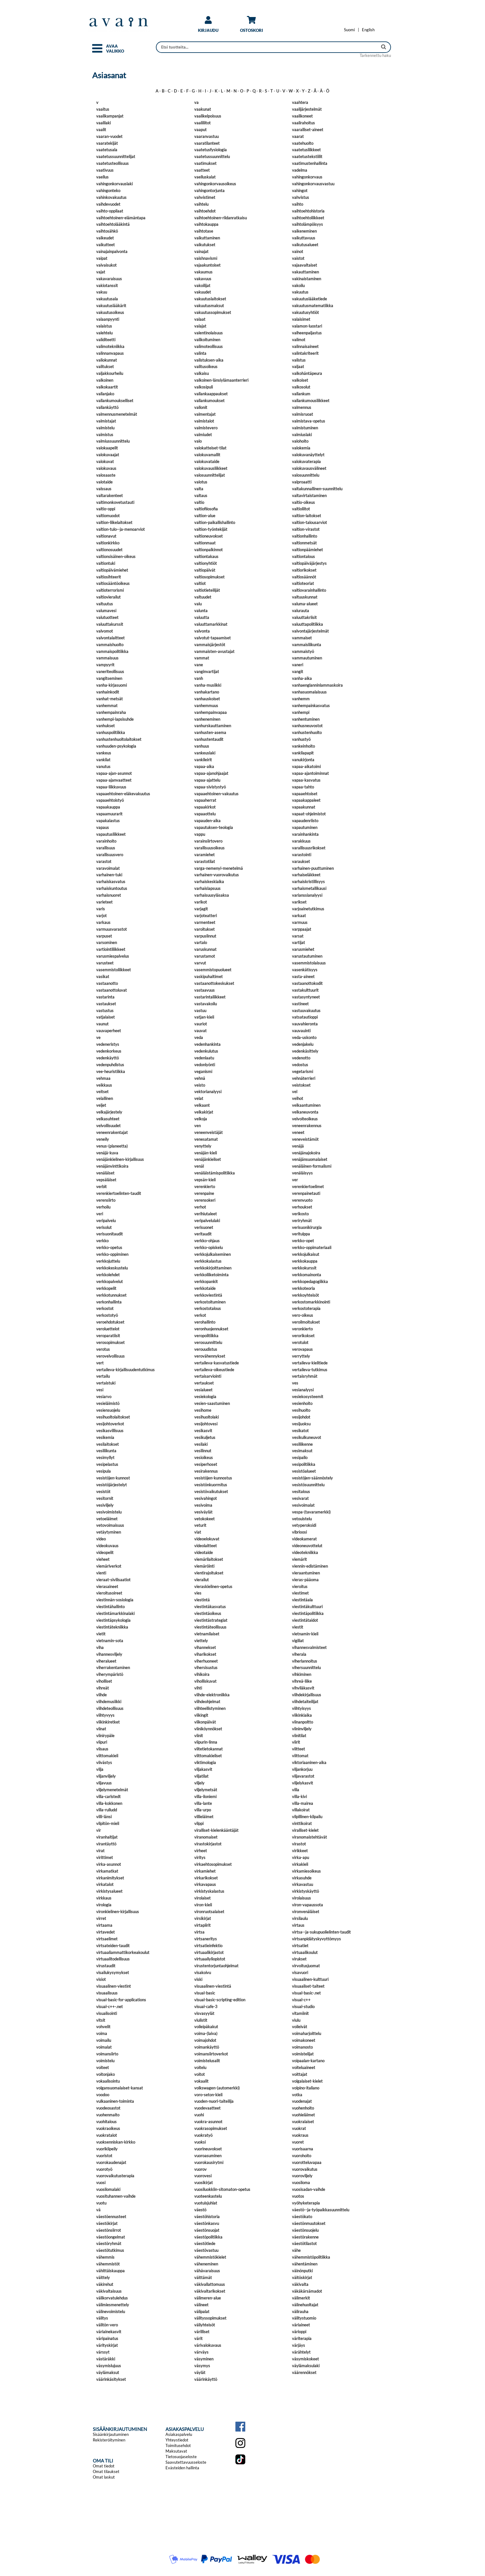 The image size is (485, 2576). Describe the element at coordinates (198, 488) in the screenshot. I see `valta` at that location.